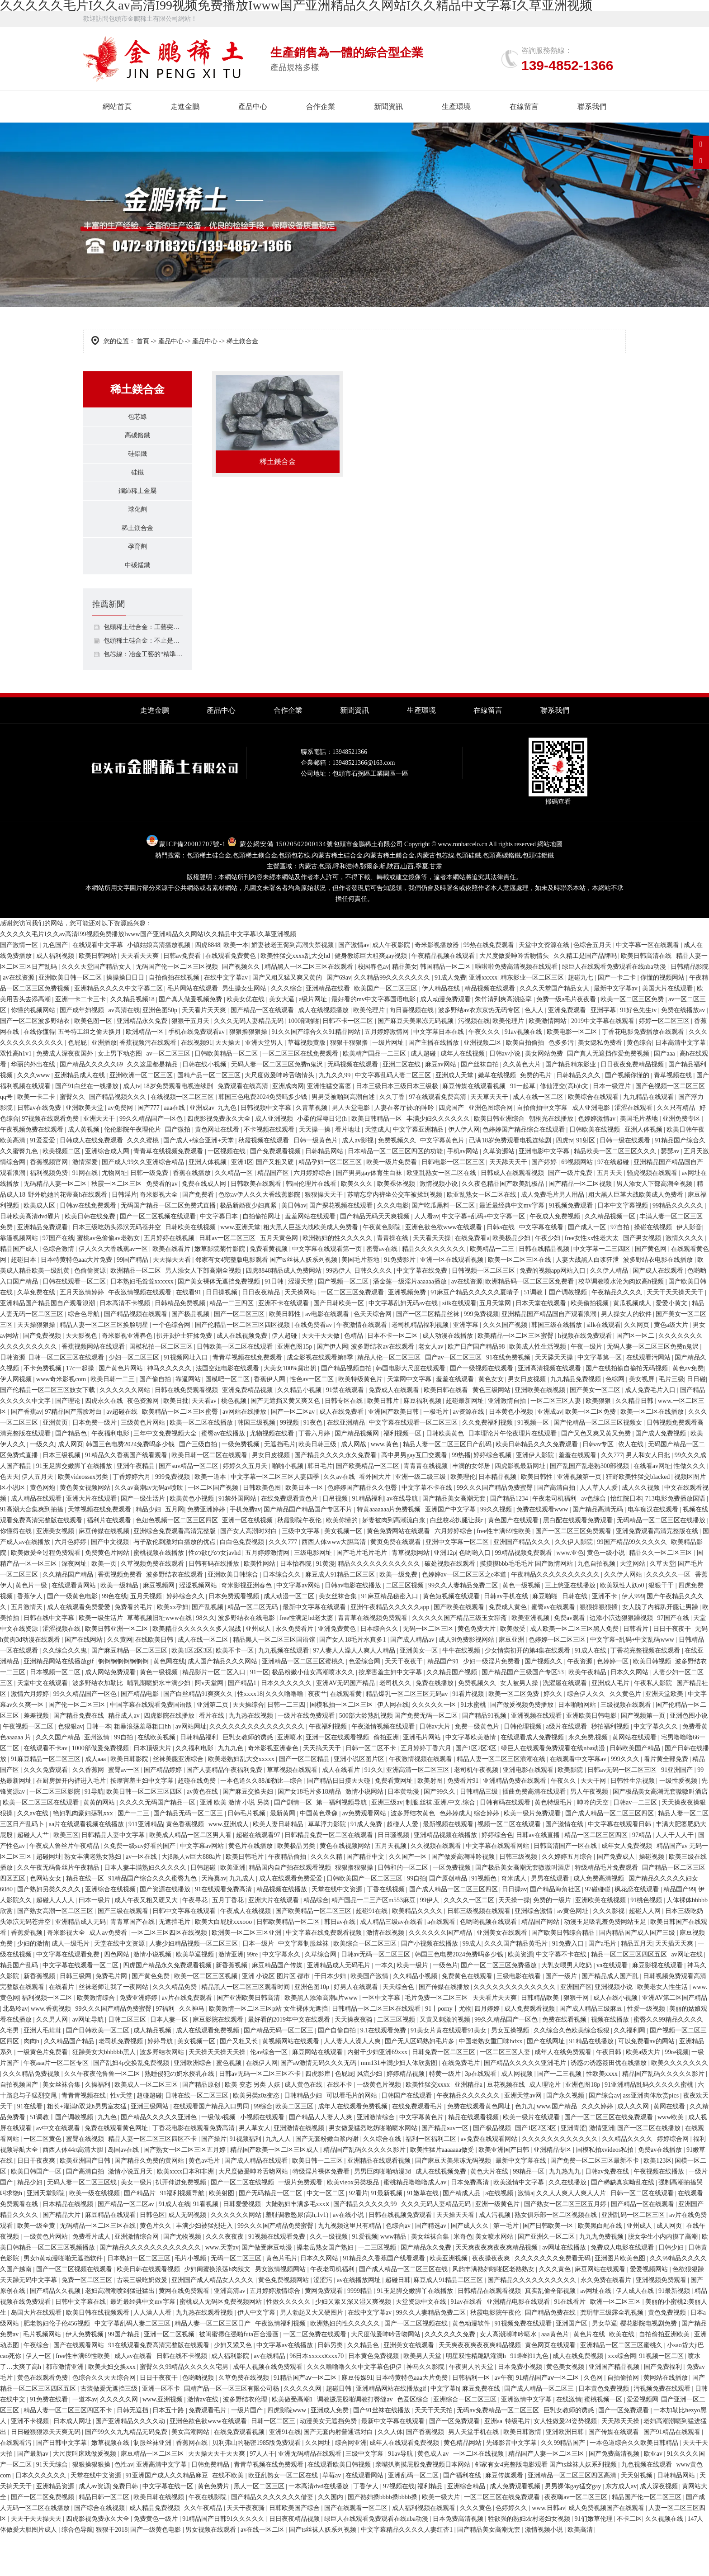  Describe the element at coordinates (545, 1192) in the screenshot. I see `亚洲电影中文字幕` at that location.